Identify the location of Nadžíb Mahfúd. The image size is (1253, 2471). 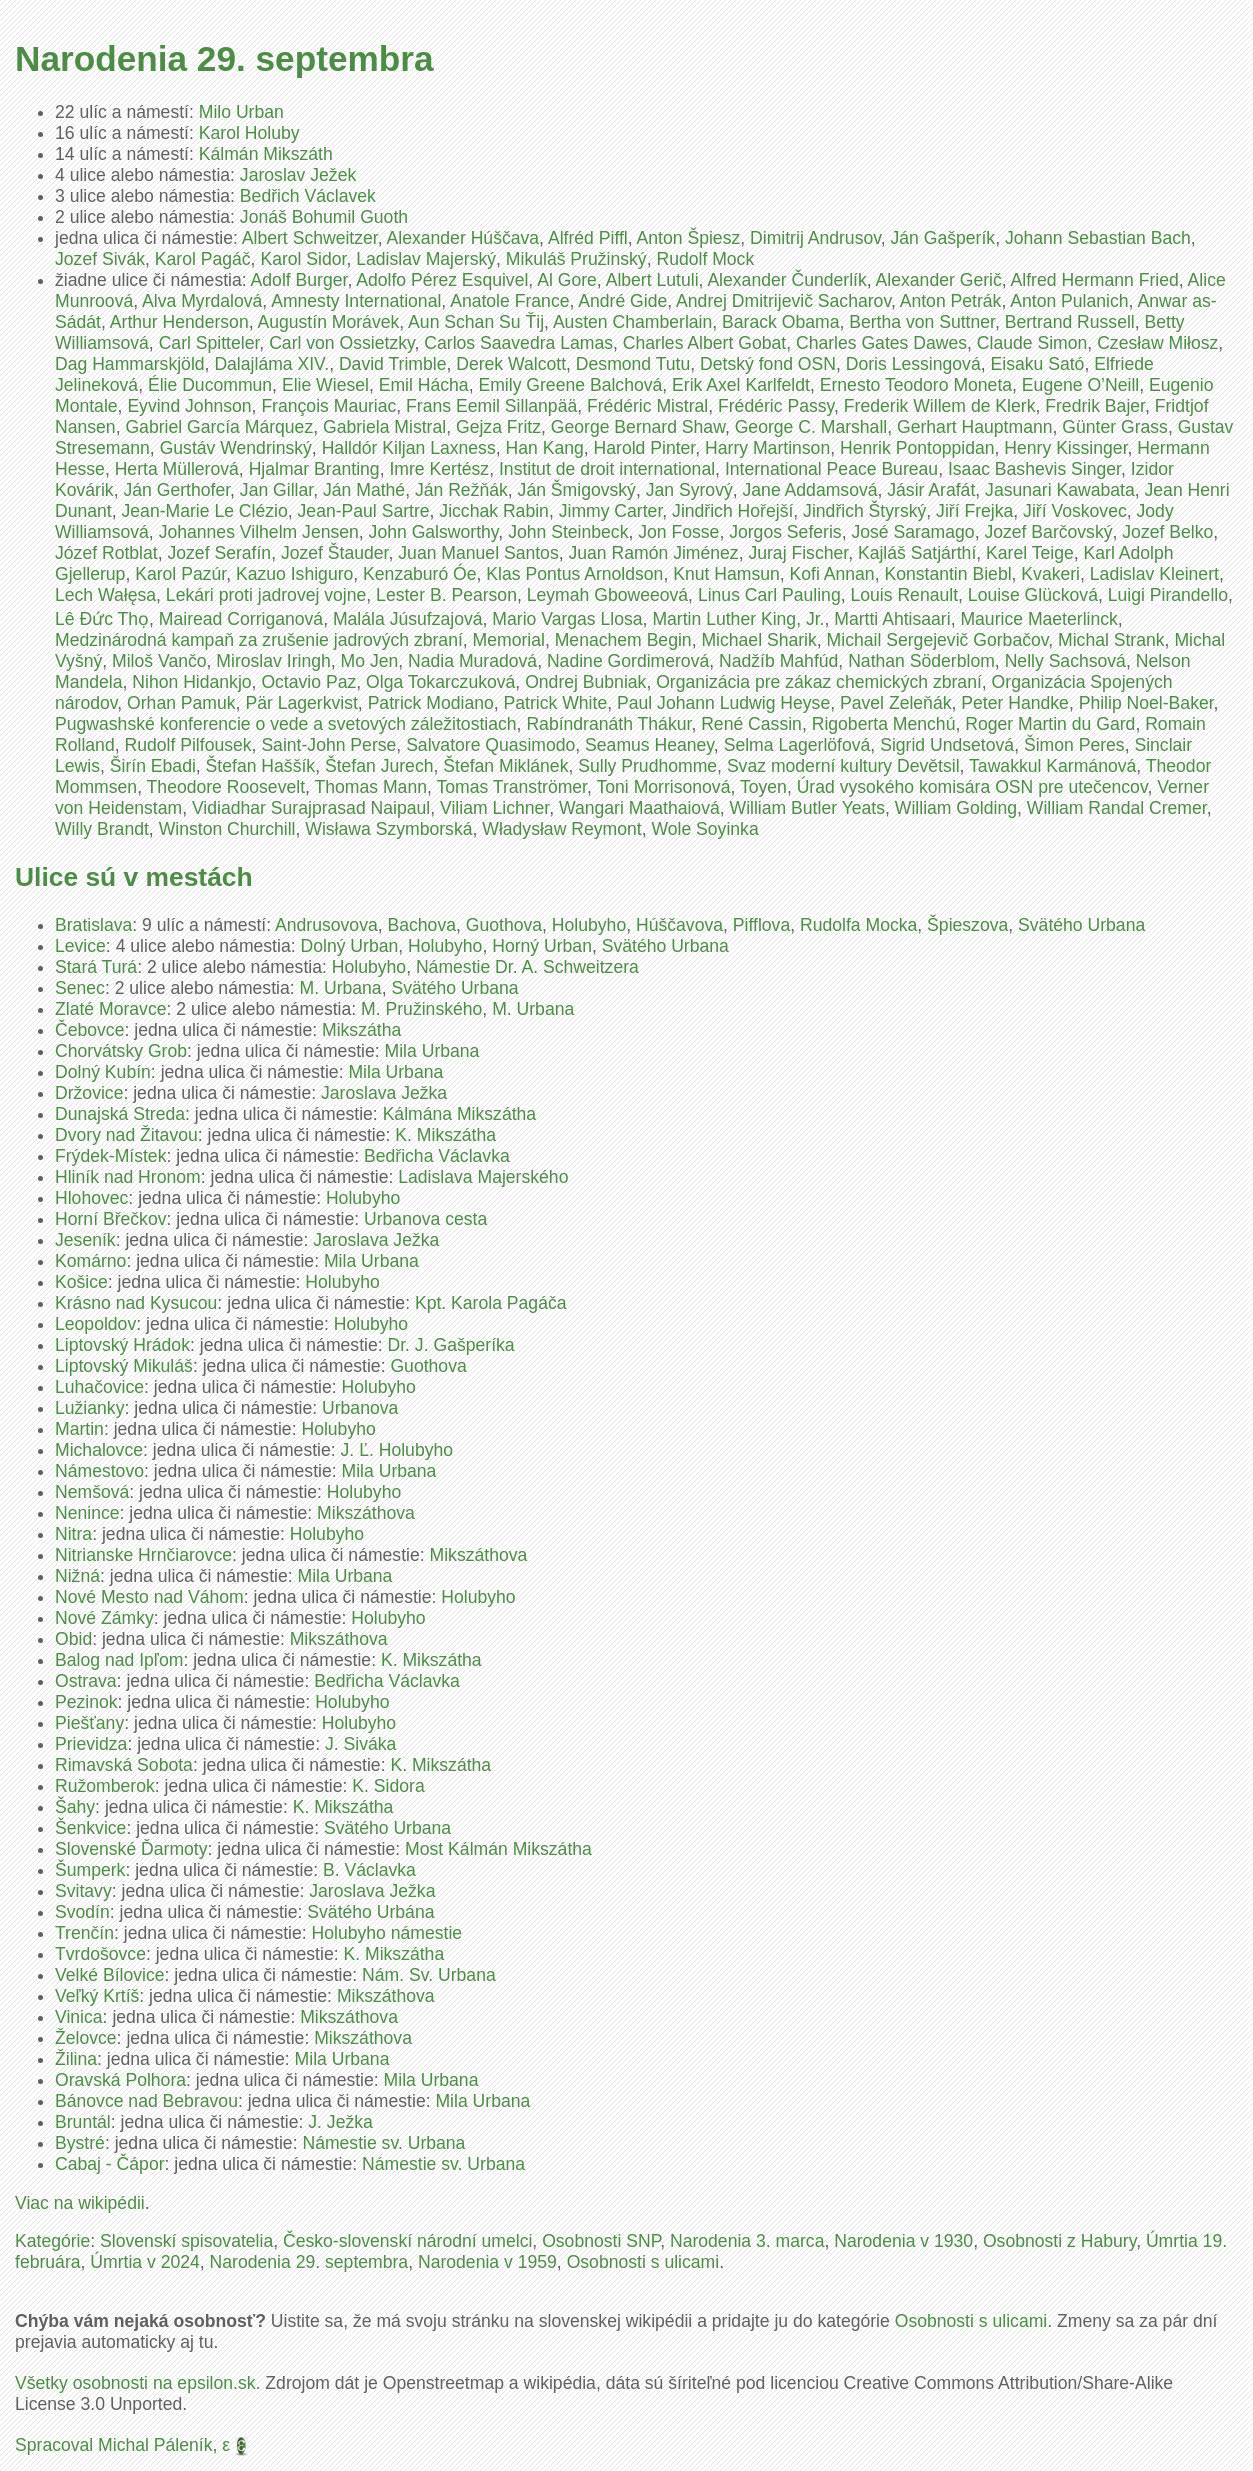
(778, 661).